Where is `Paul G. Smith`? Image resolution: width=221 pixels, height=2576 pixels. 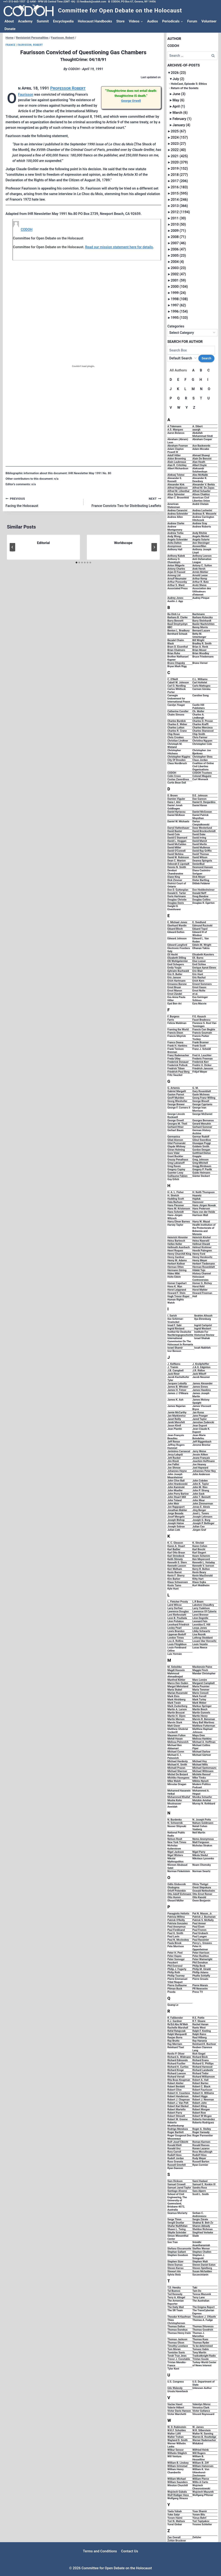 Paul G. Smith is located at coordinates (175, 1933).